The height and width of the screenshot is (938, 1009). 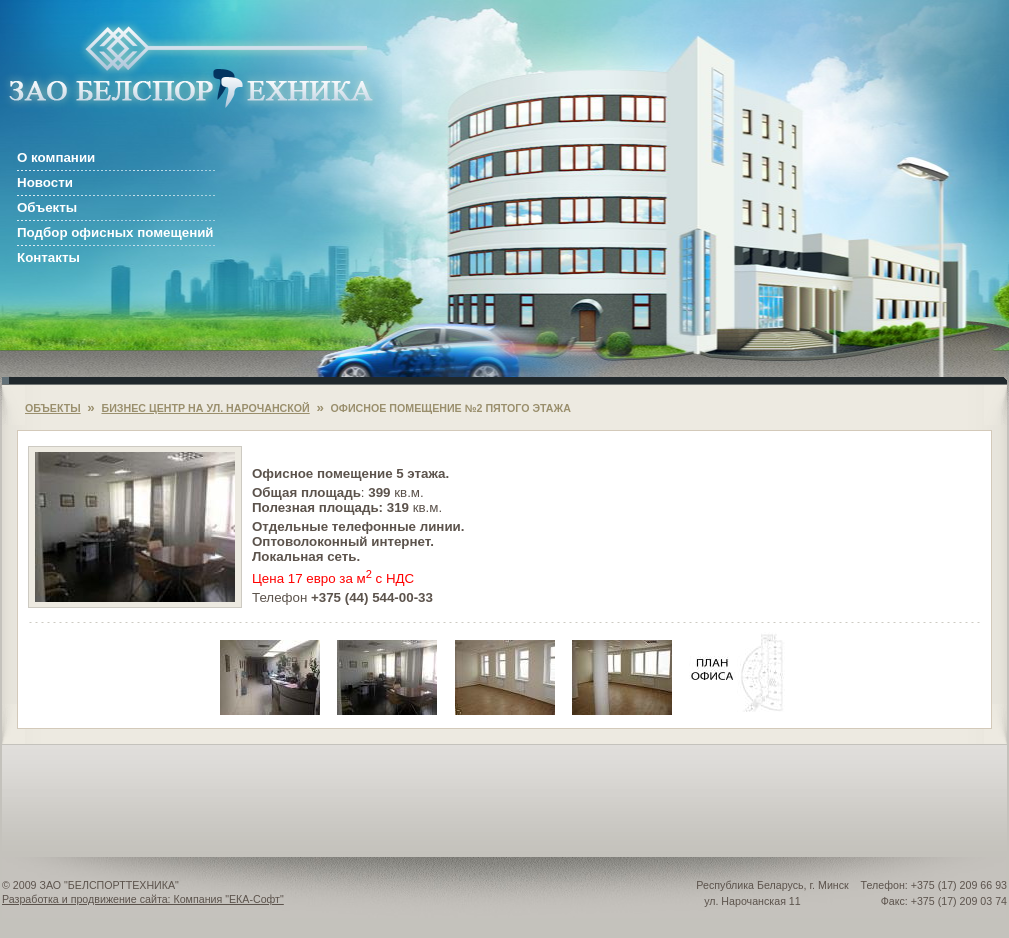 I want to click on Разработка и продвижение сайта: Компания "ЕКА-Софт", so click(x=143, y=899).